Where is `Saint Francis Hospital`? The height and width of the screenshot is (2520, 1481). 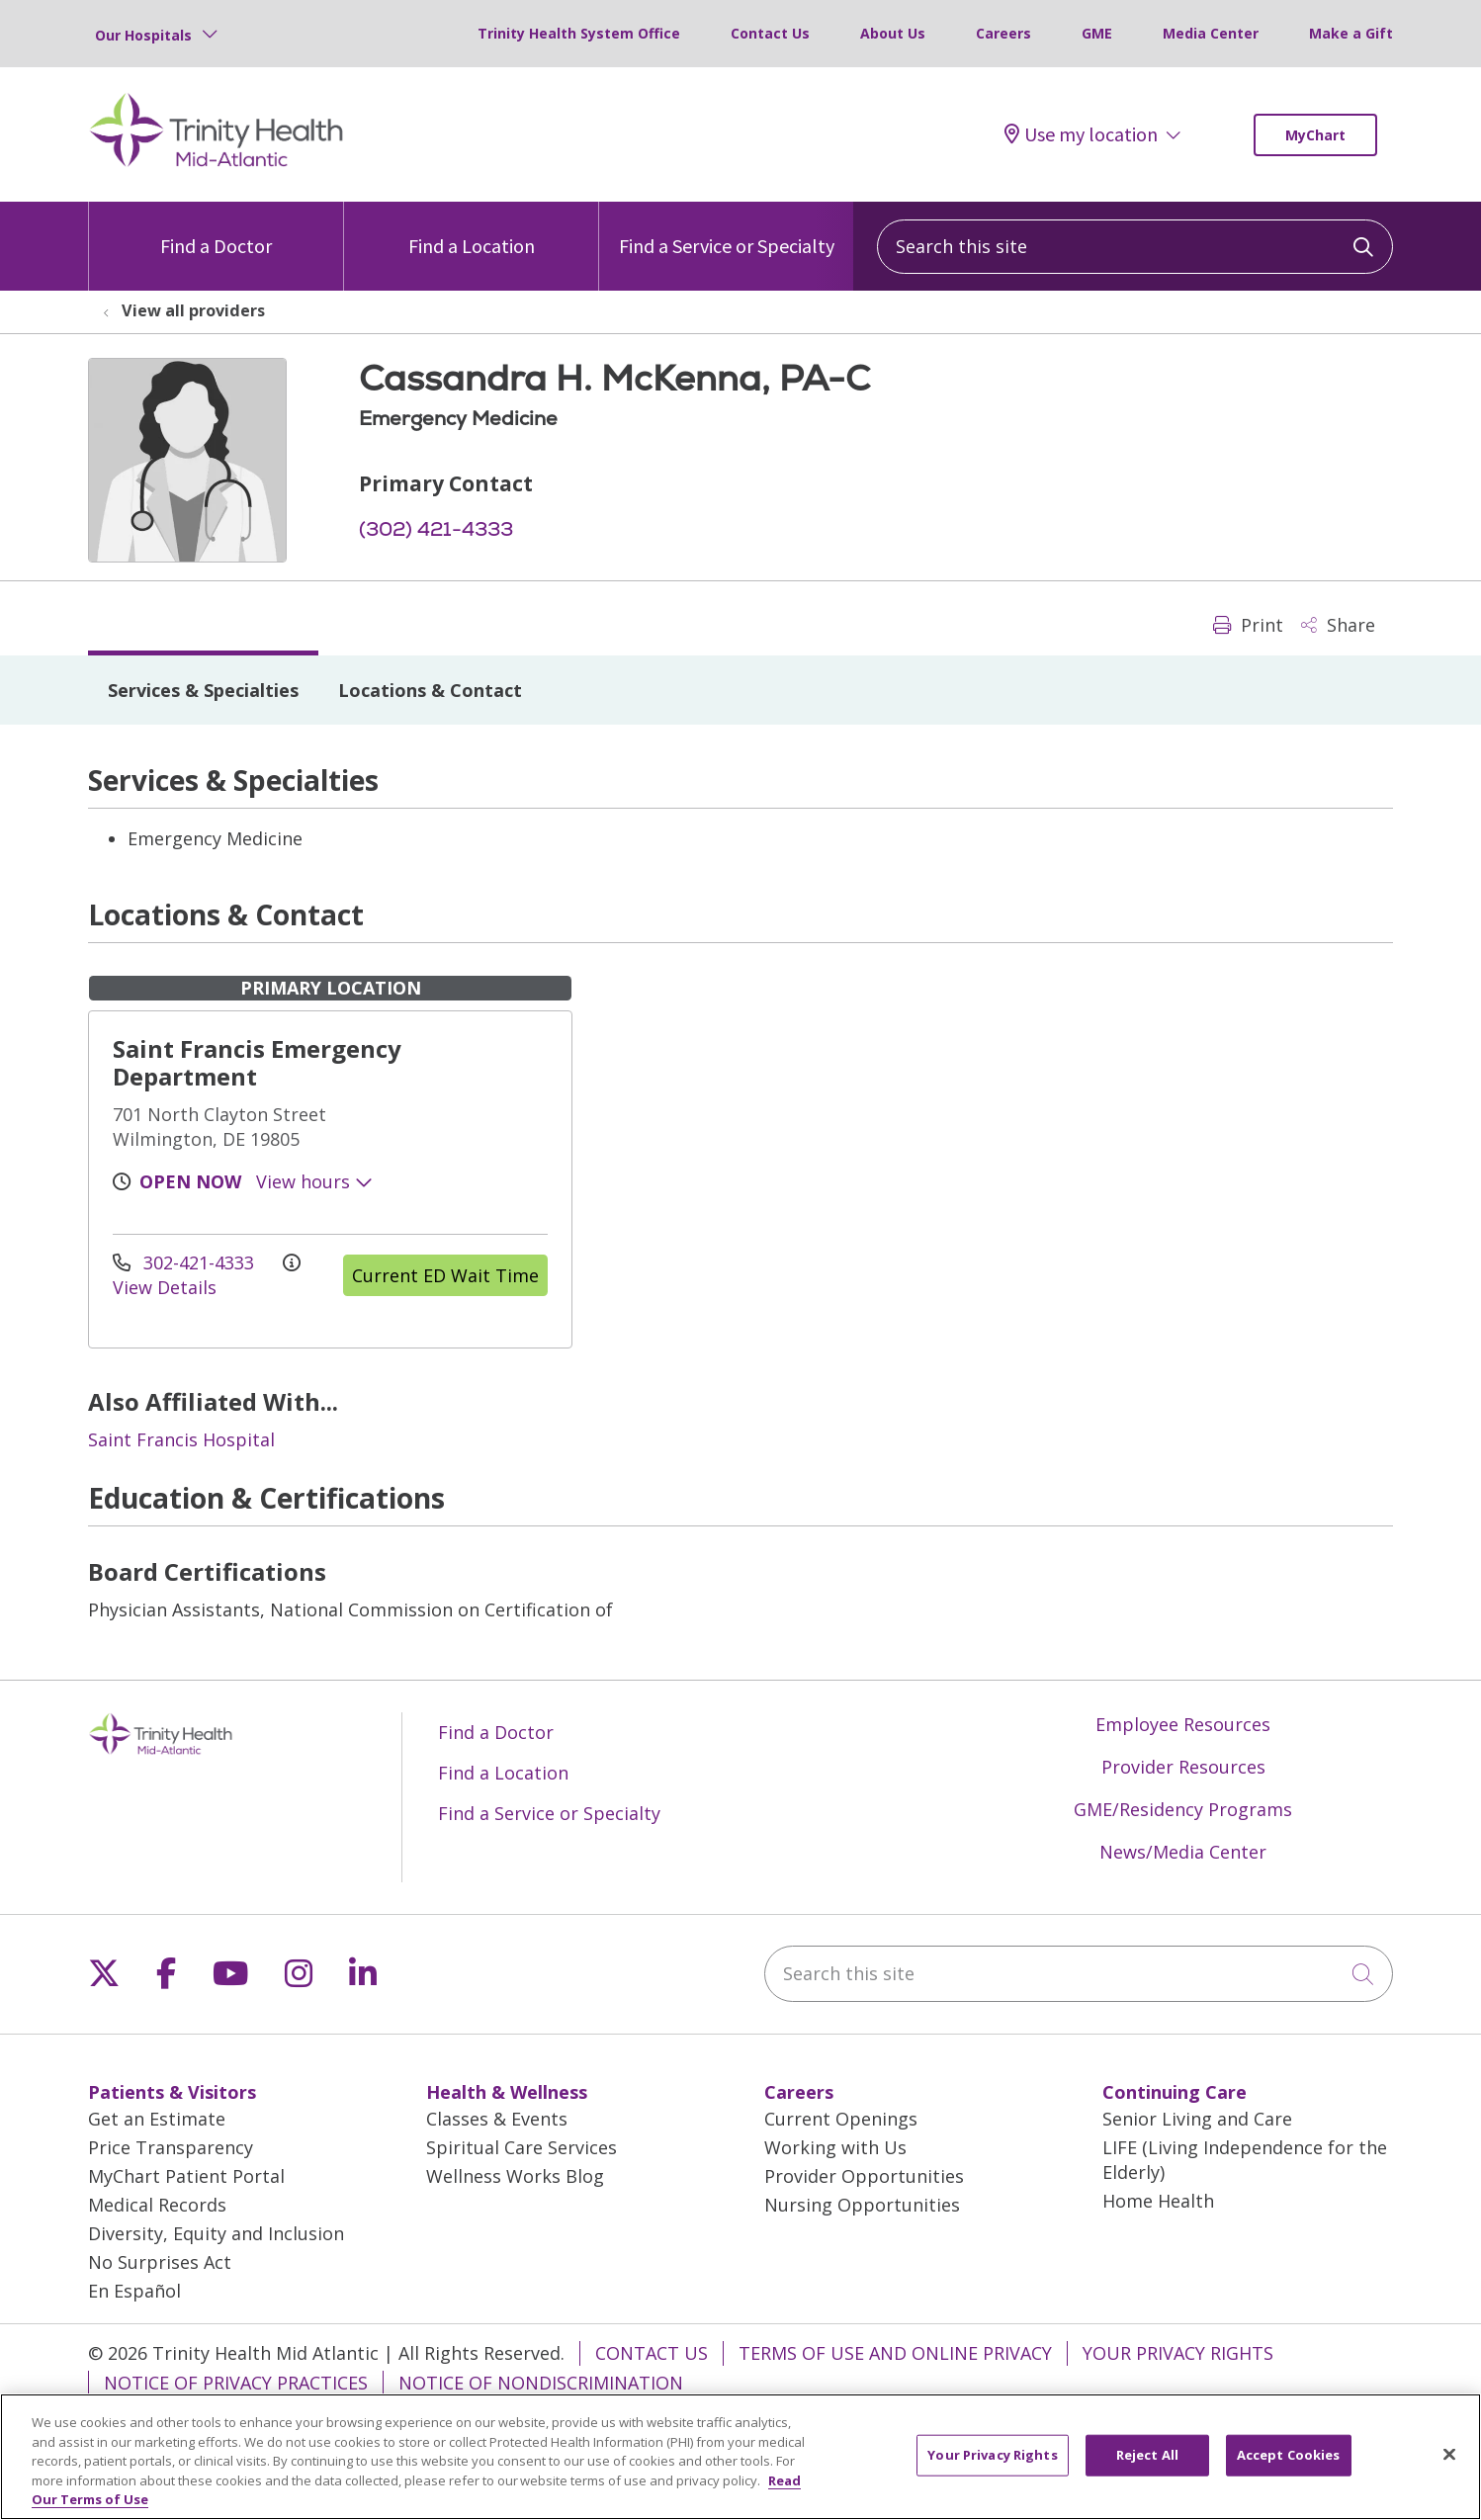 Saint Francis Hospital is located at coordinates (181, 1439).